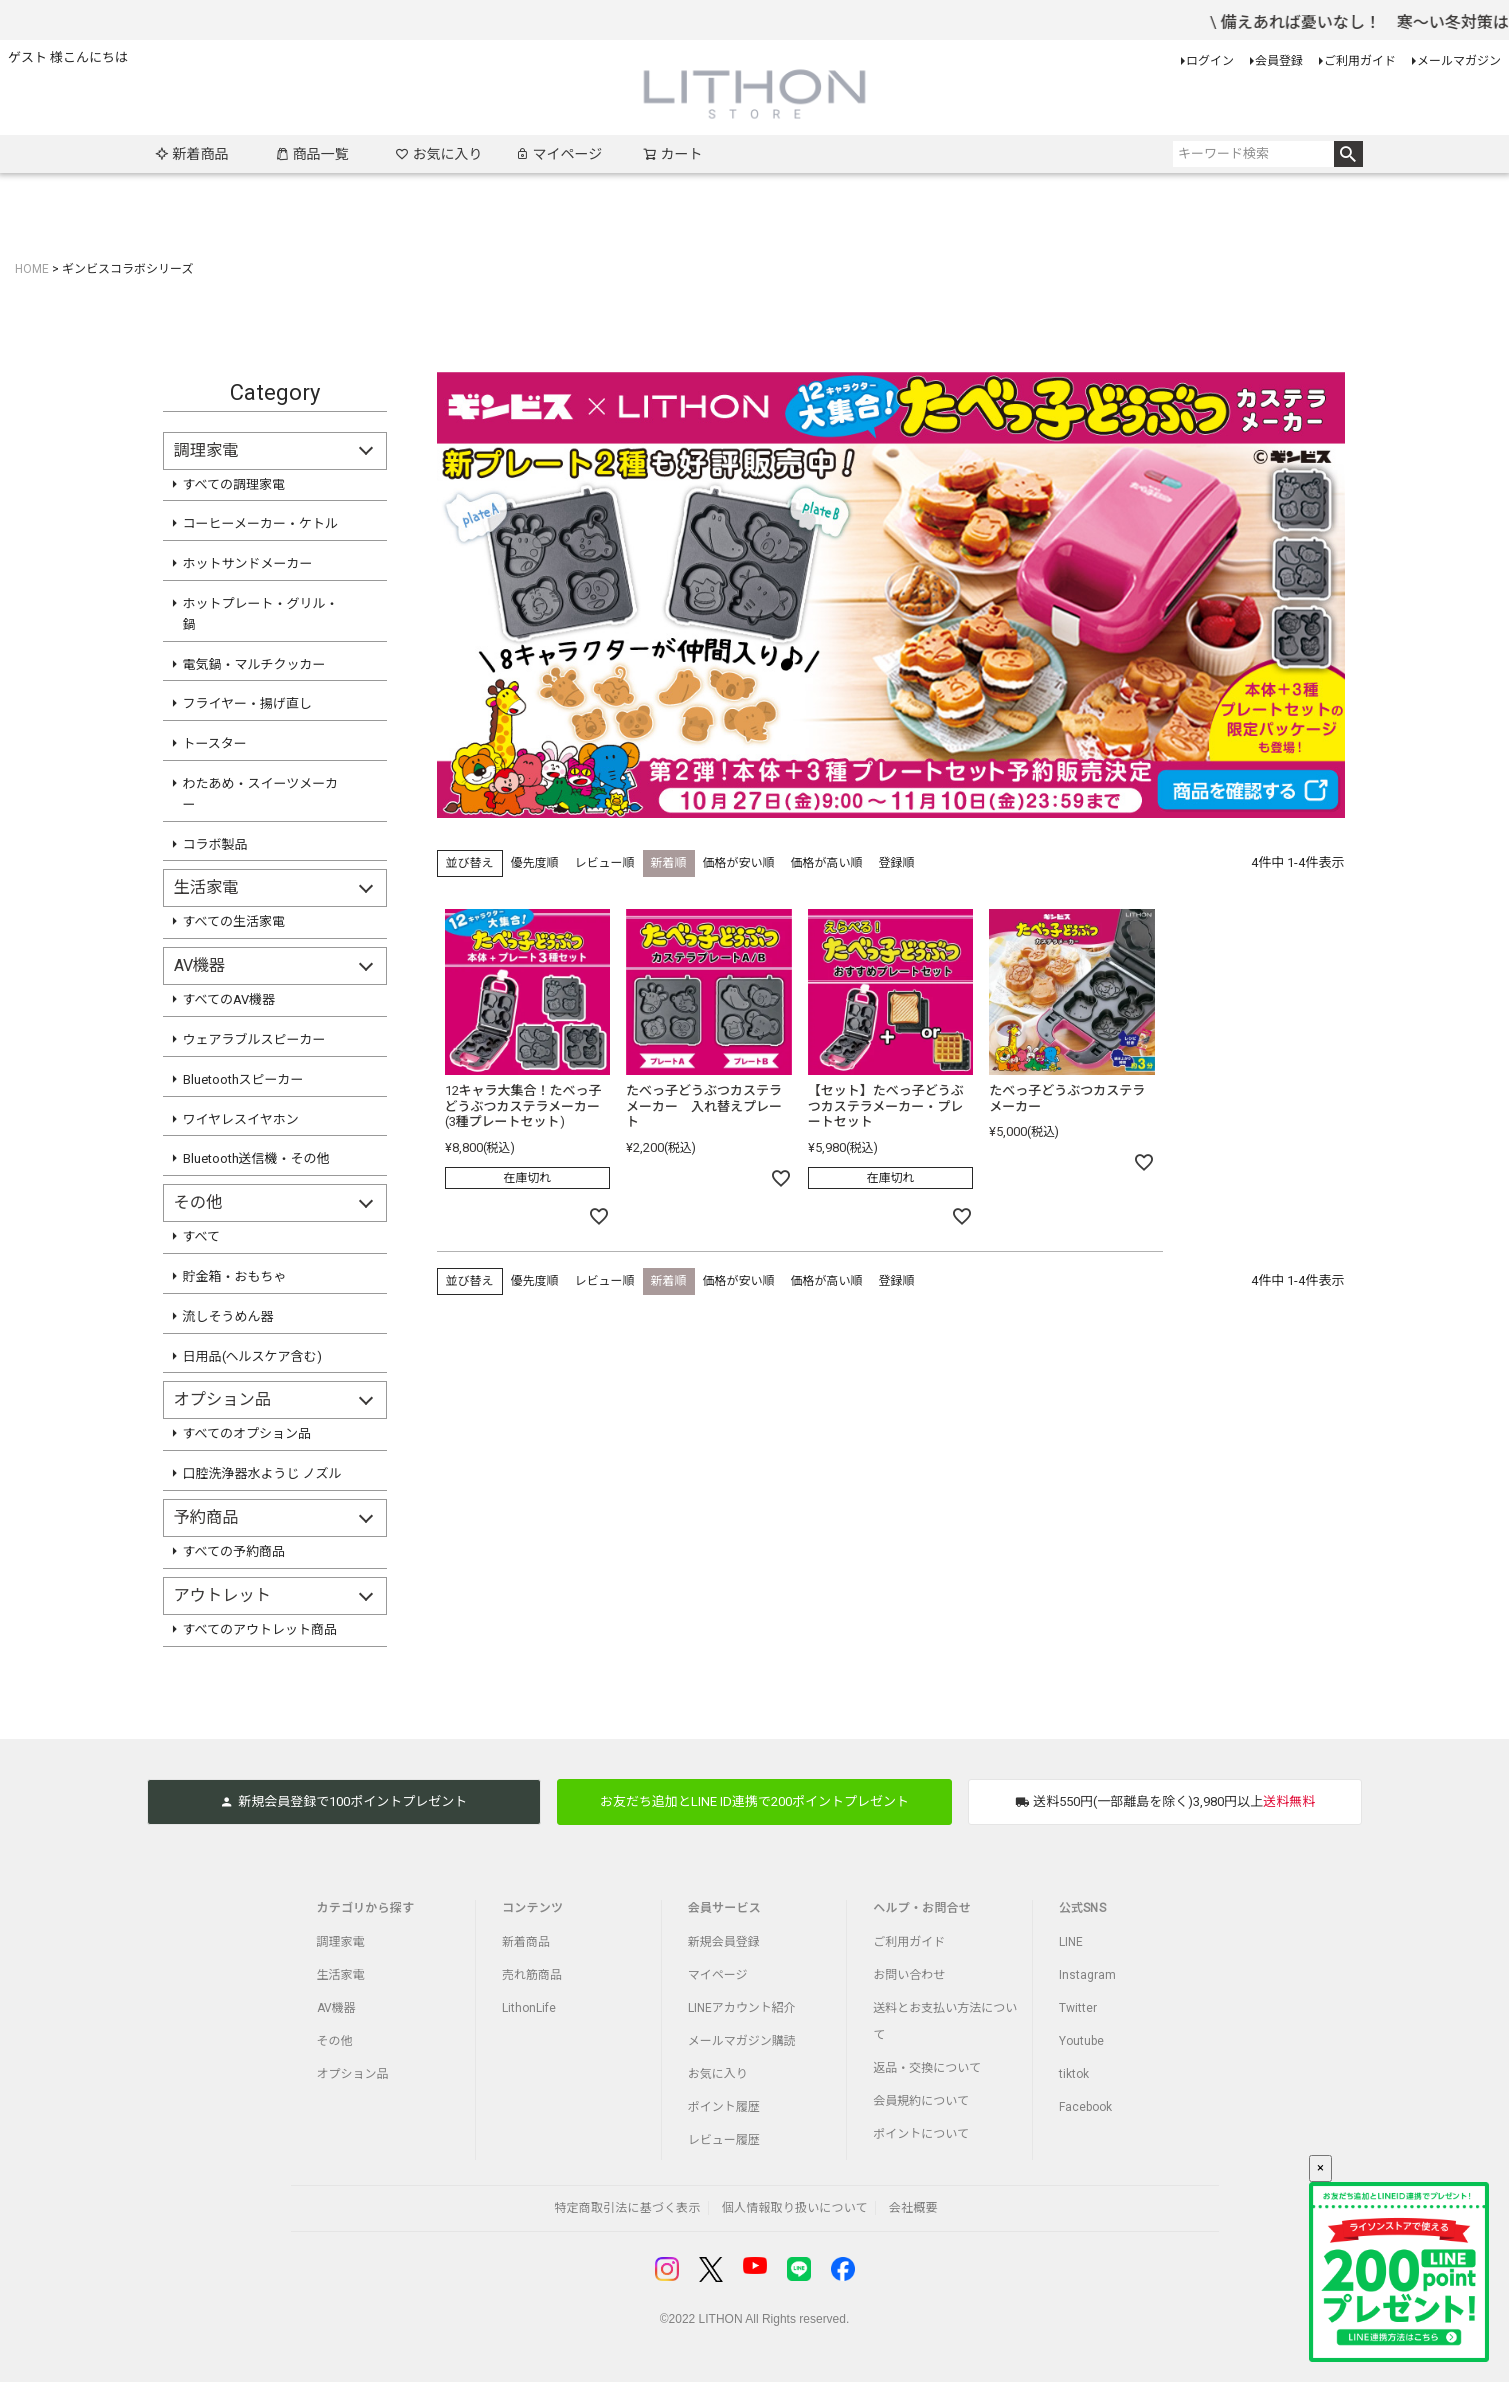 The image size is (1509, 2382). Describe the element at coordinates (1074, 2074) in the screenshot. I see `tiktok` at that location.